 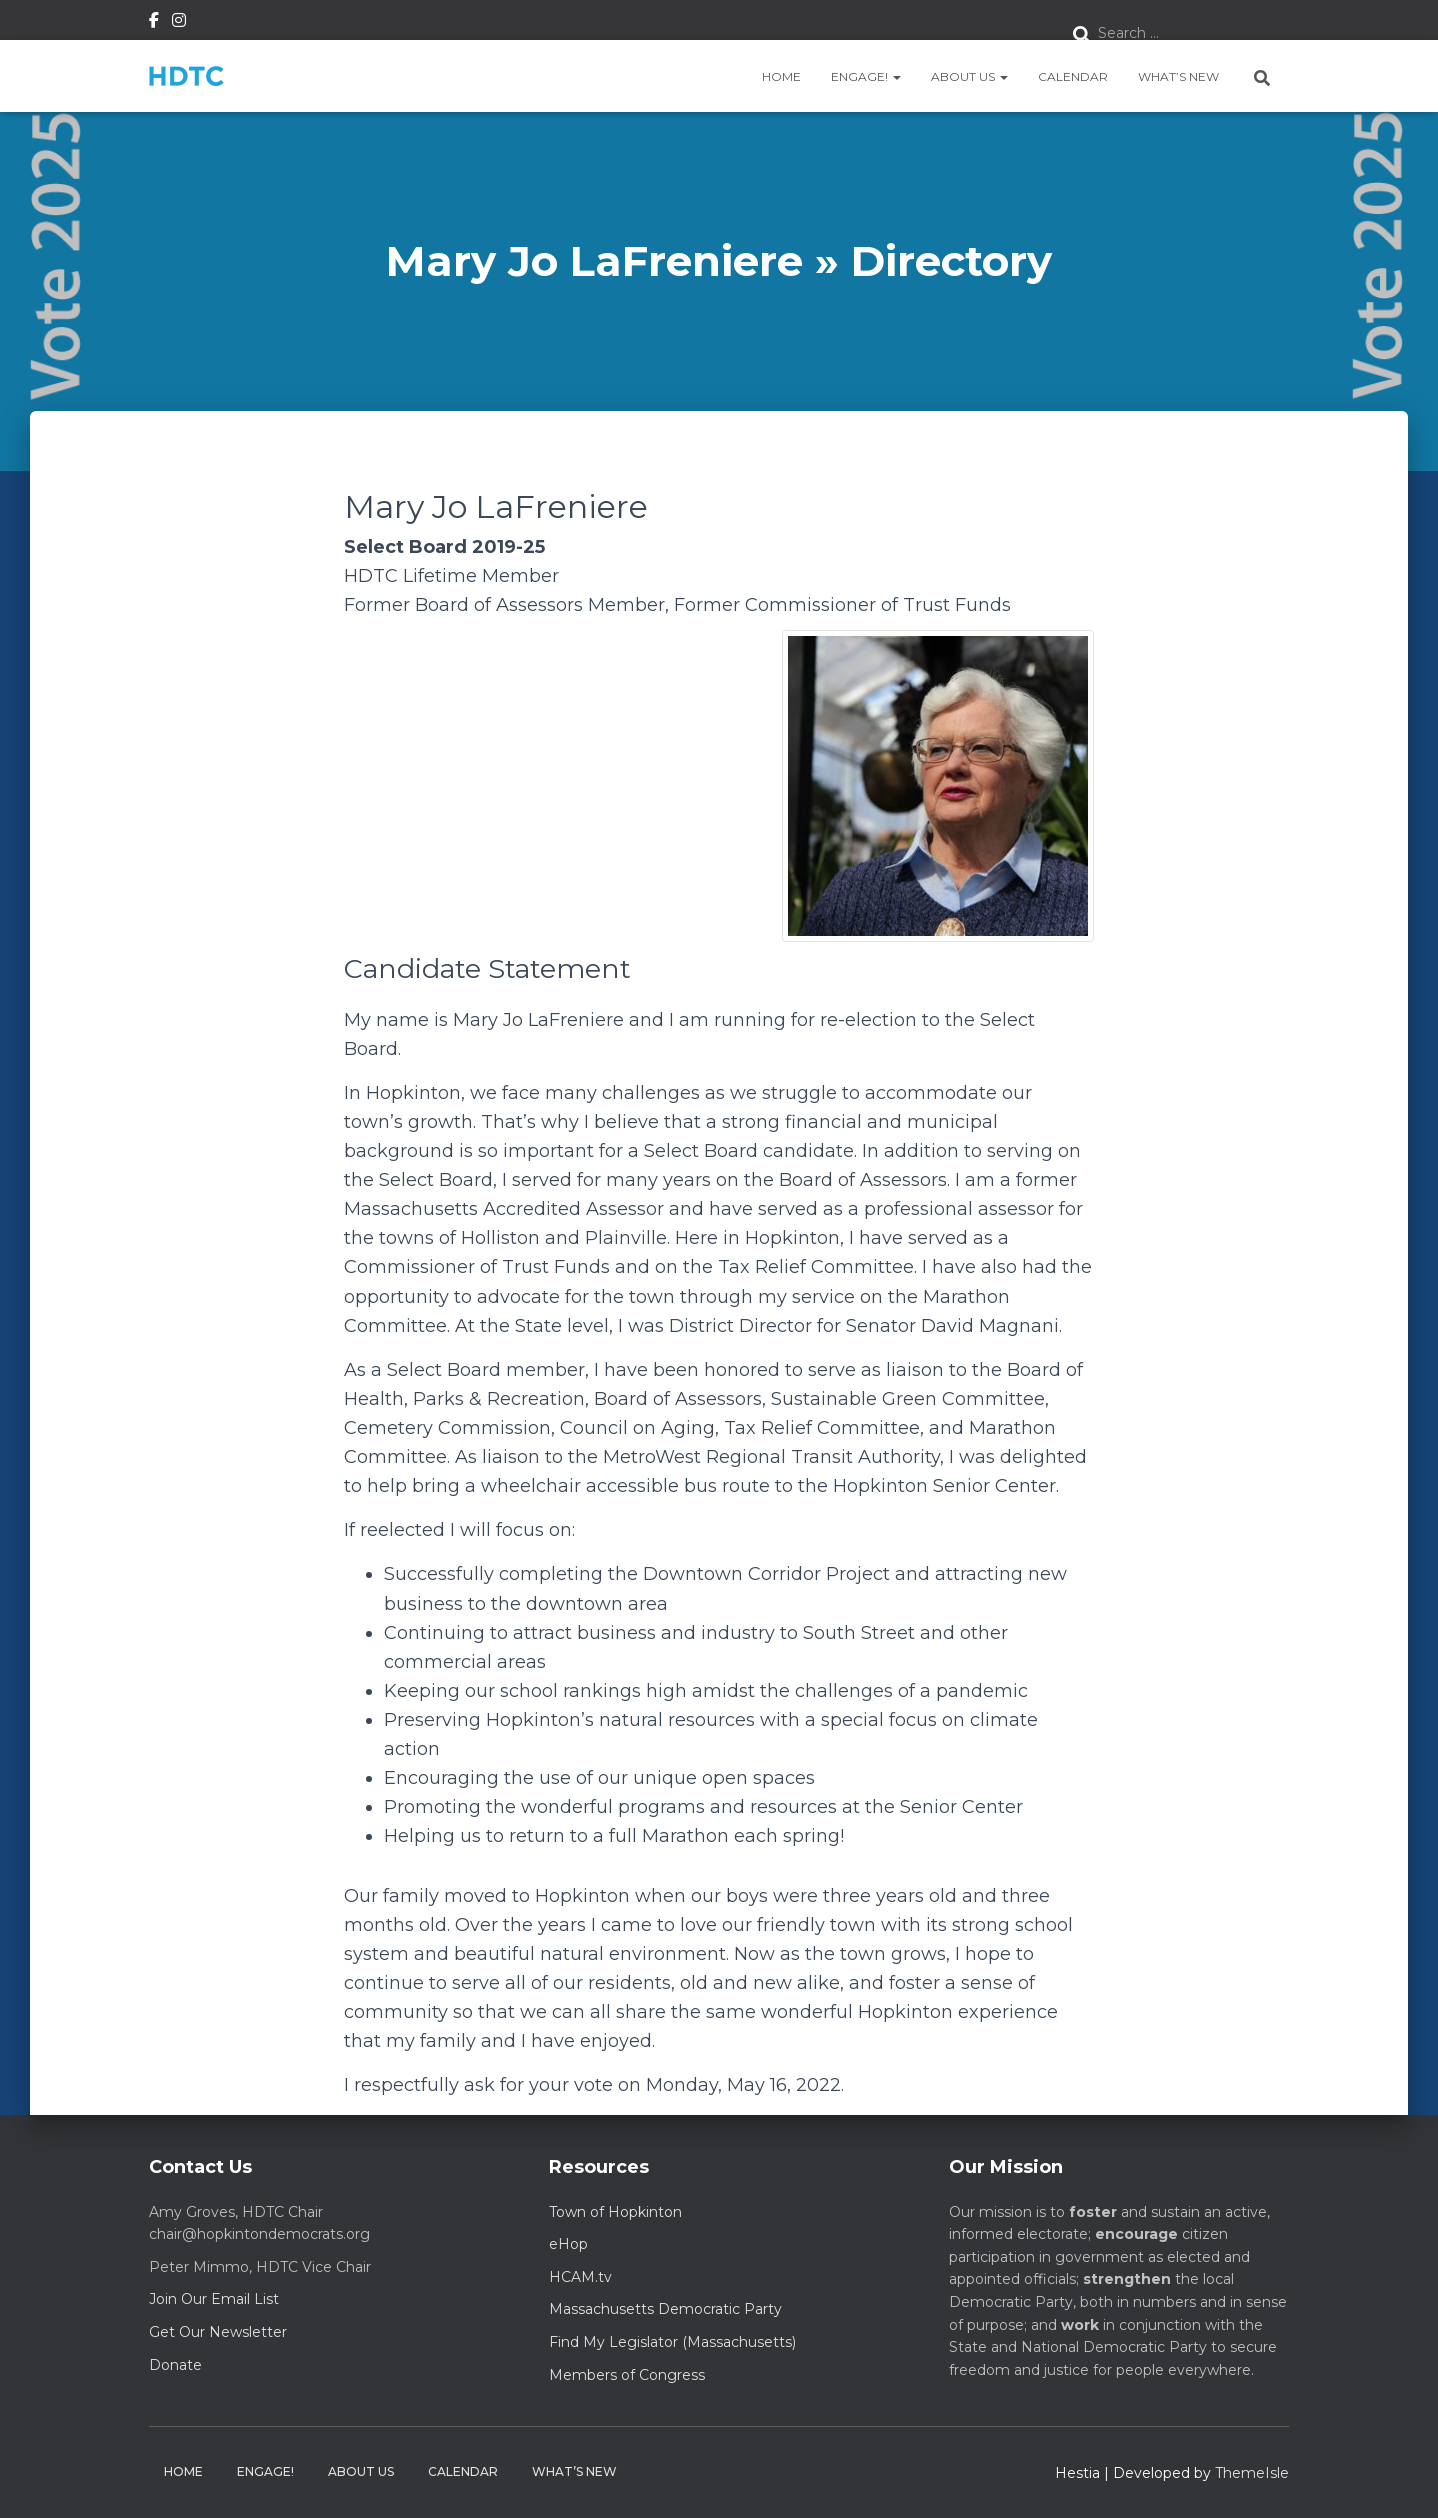 What do you see at coordinates (580, 2277) in the screenshot?
I see `HCAM.tv` at bounding box center [580, 2277].